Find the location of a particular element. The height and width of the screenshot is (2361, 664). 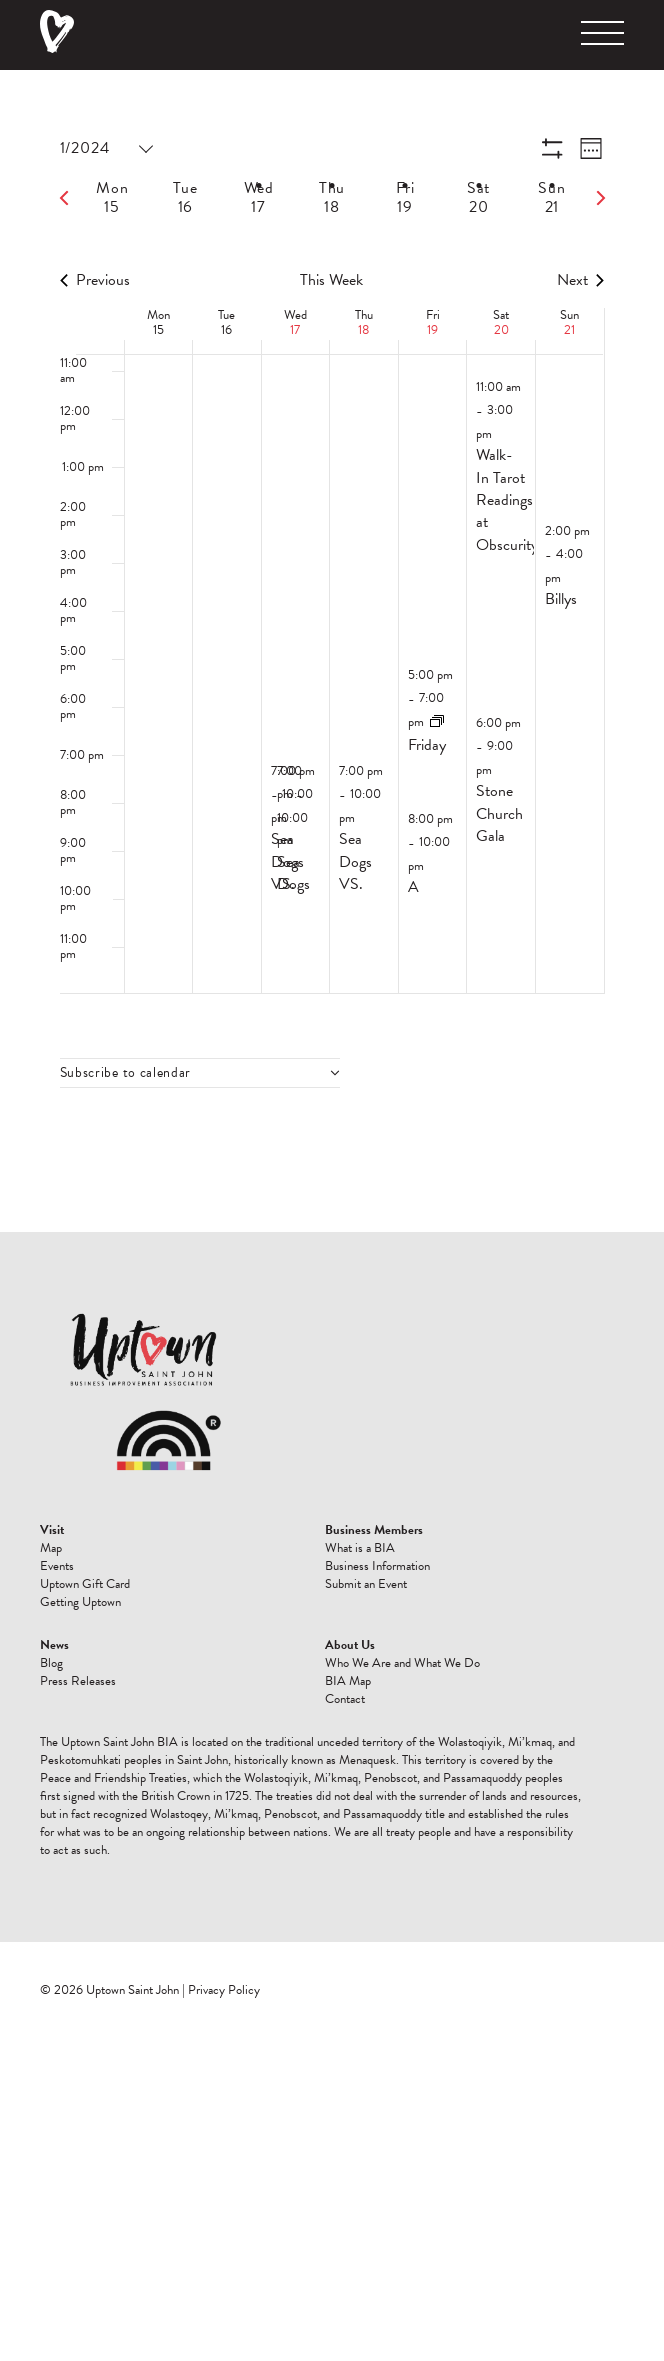

BIA Map is located at coordinates (348, 1681).